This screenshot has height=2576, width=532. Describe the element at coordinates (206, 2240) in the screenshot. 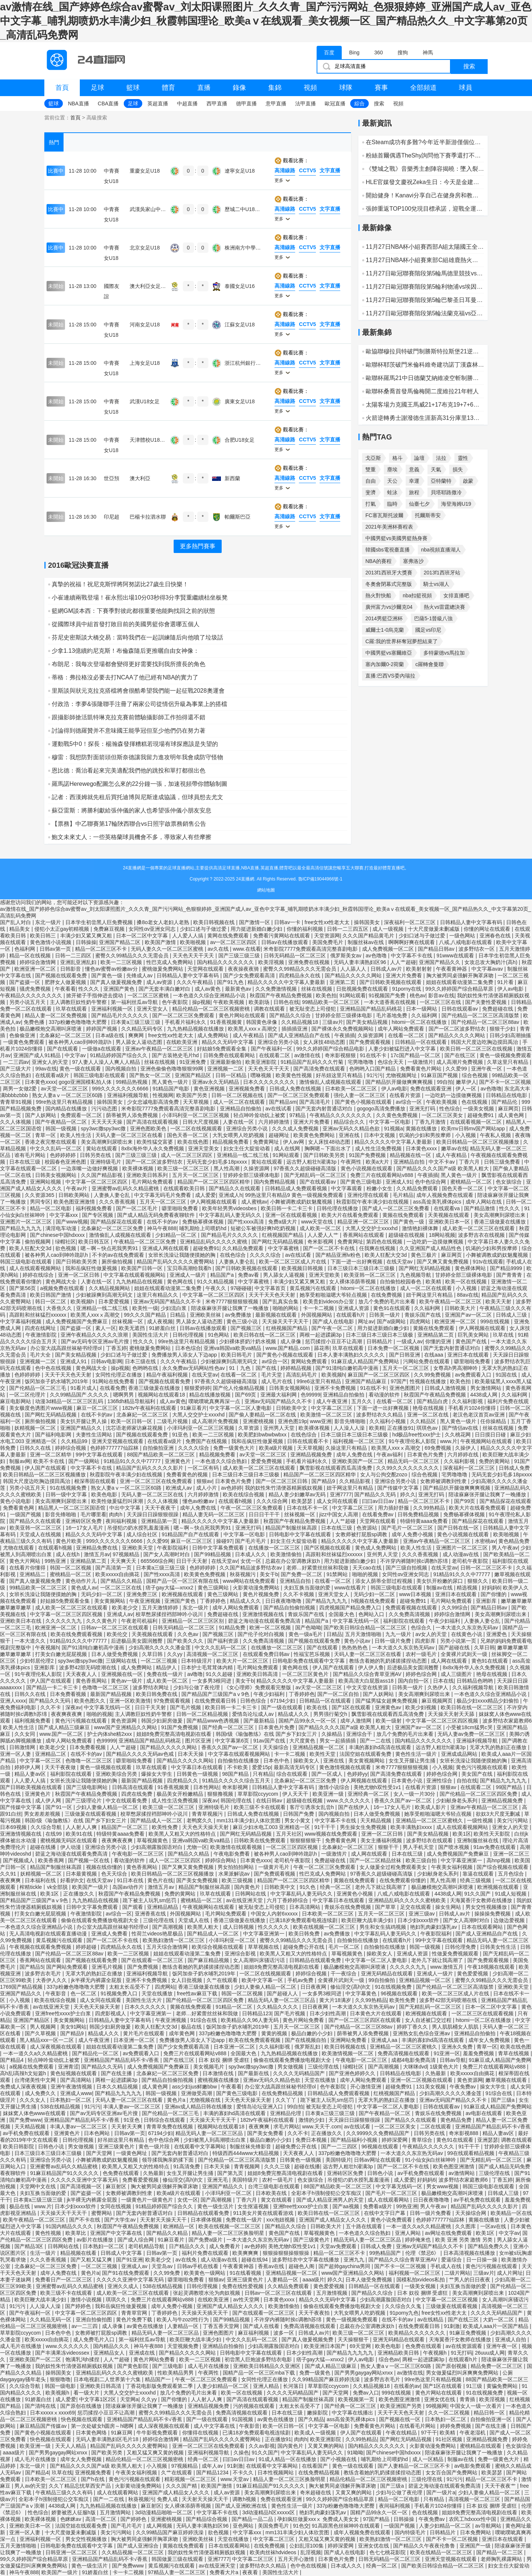

I see `国产免费a级片` at that location.